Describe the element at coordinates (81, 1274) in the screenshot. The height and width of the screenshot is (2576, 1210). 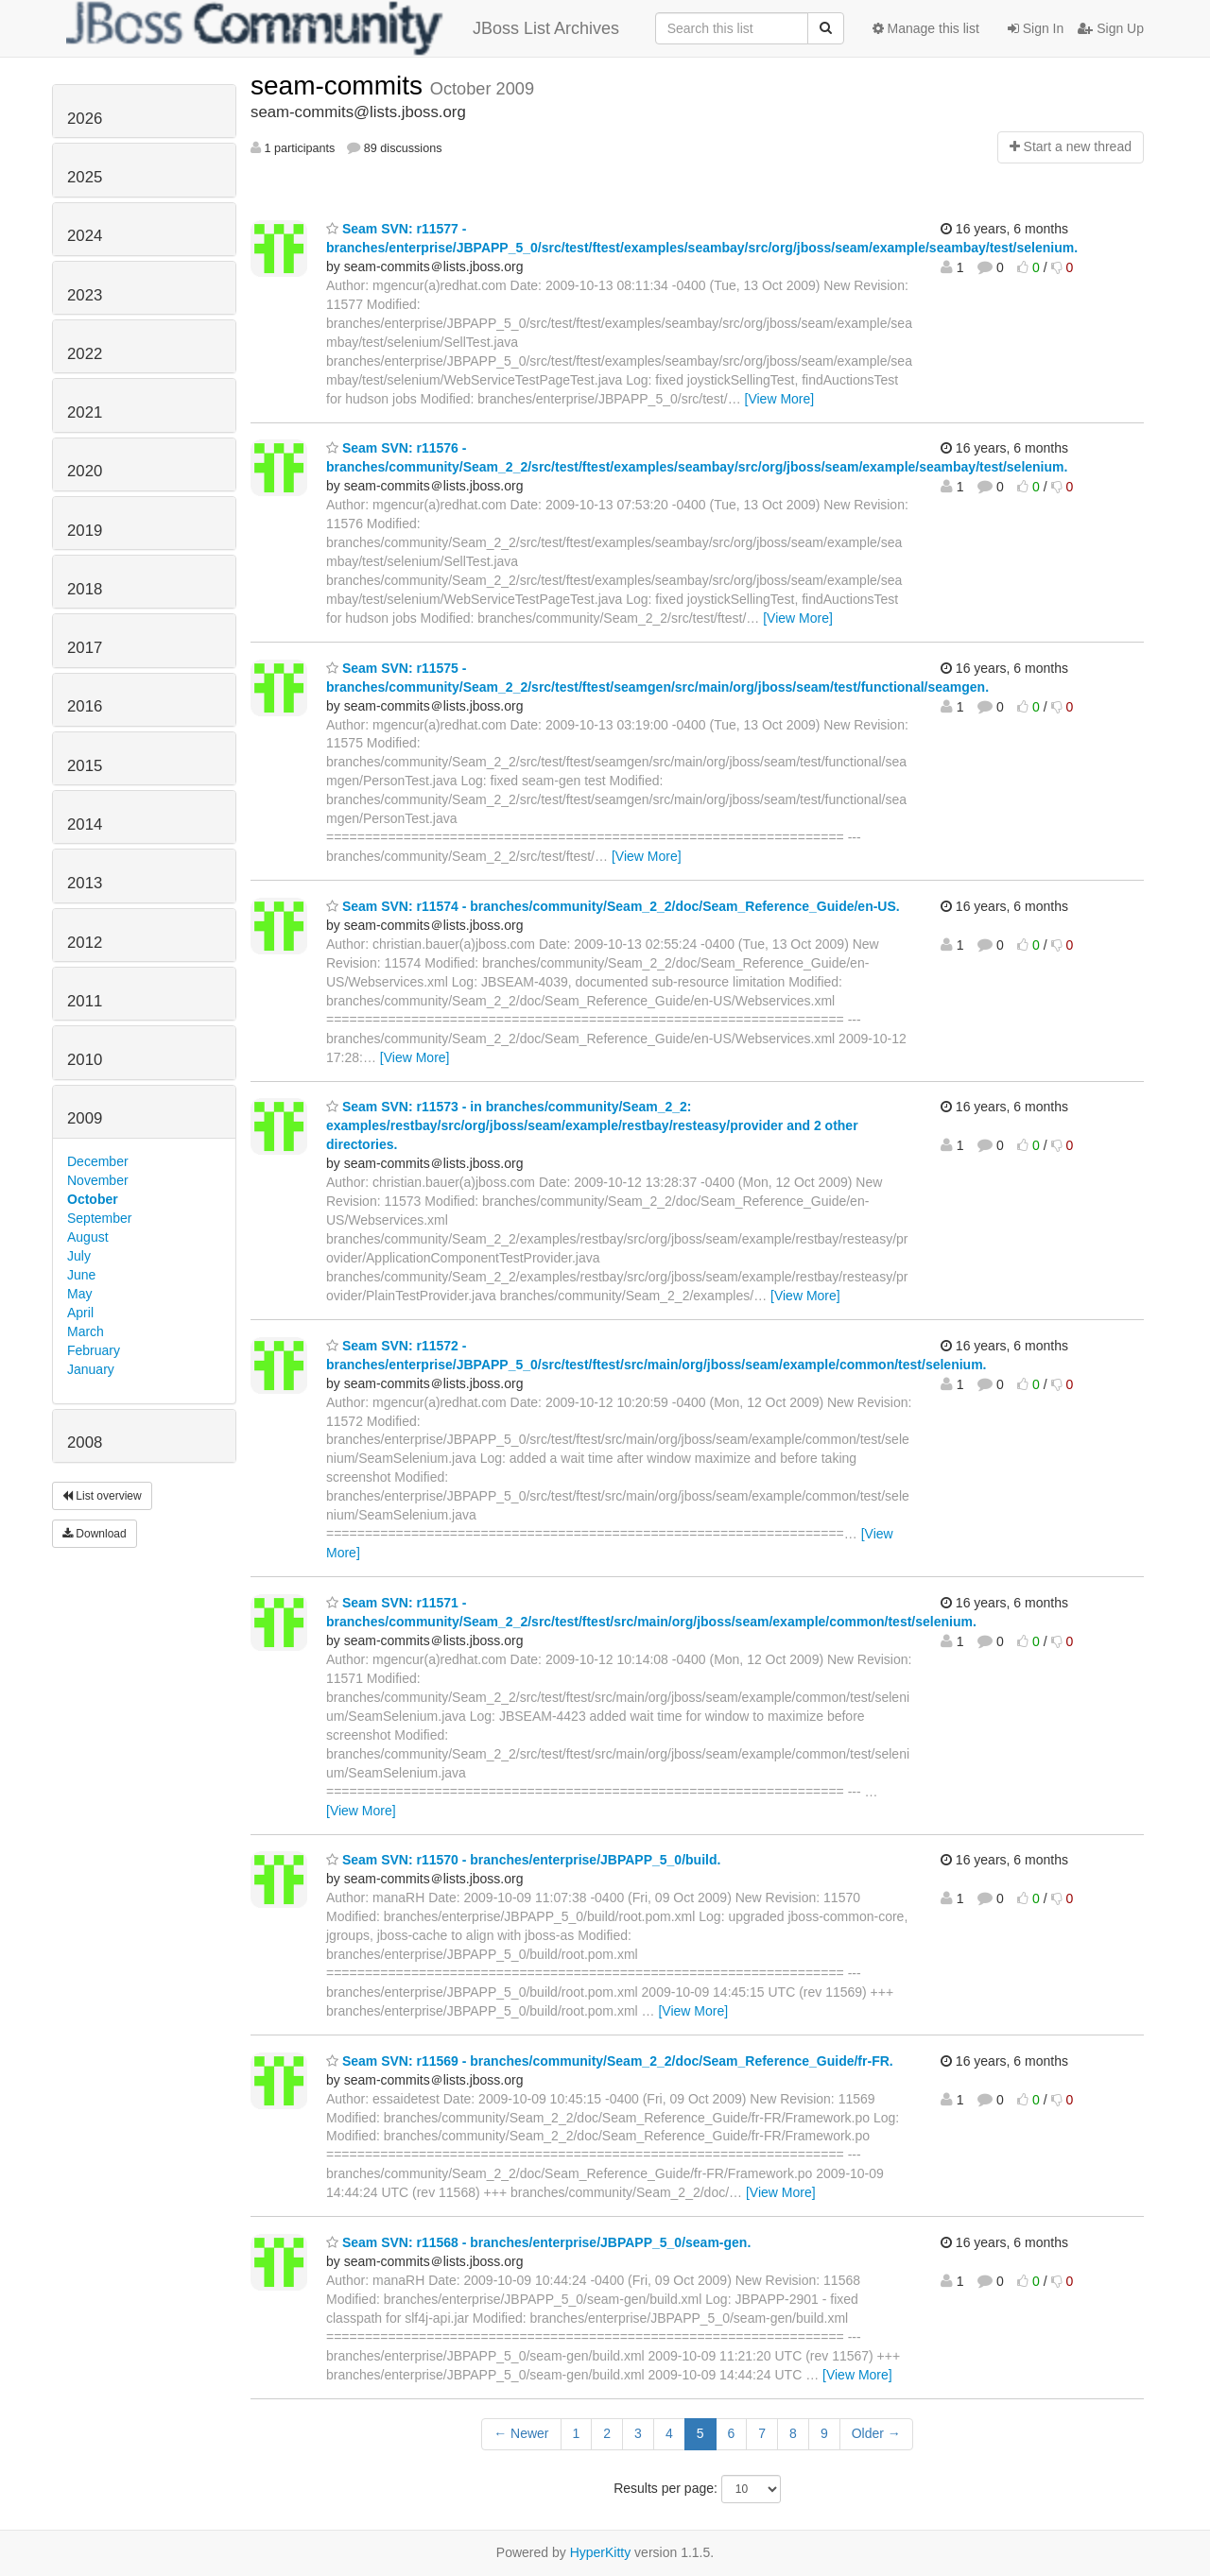
I see `June` at that location.